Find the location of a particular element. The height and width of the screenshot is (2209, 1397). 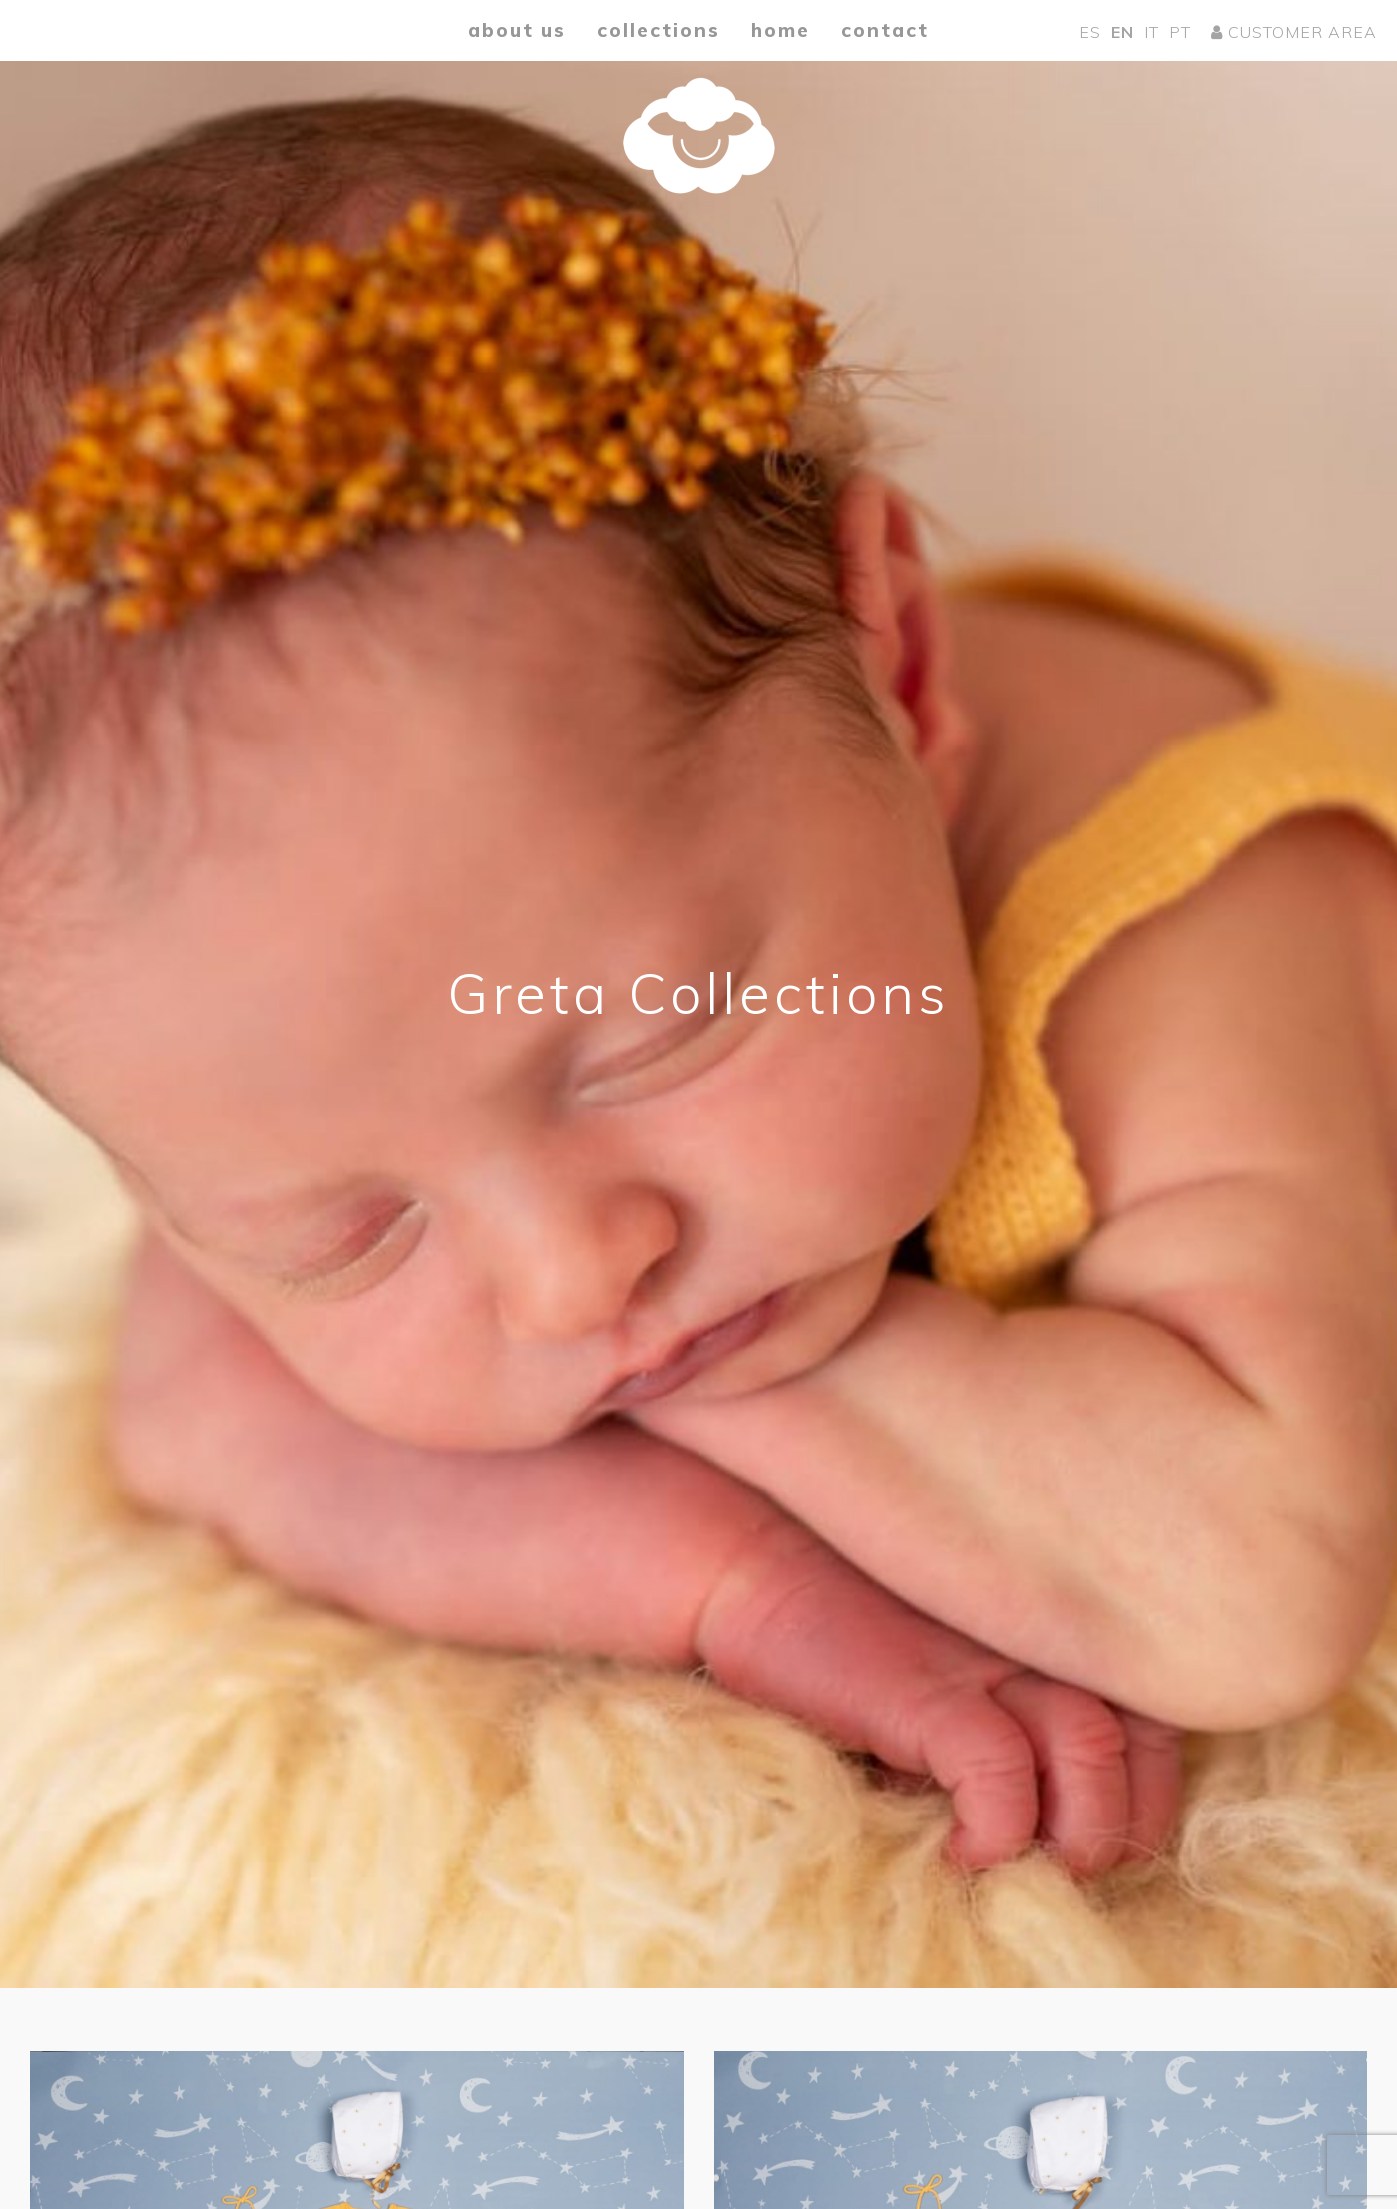

Customer area is located at coordinates (1294, 32).